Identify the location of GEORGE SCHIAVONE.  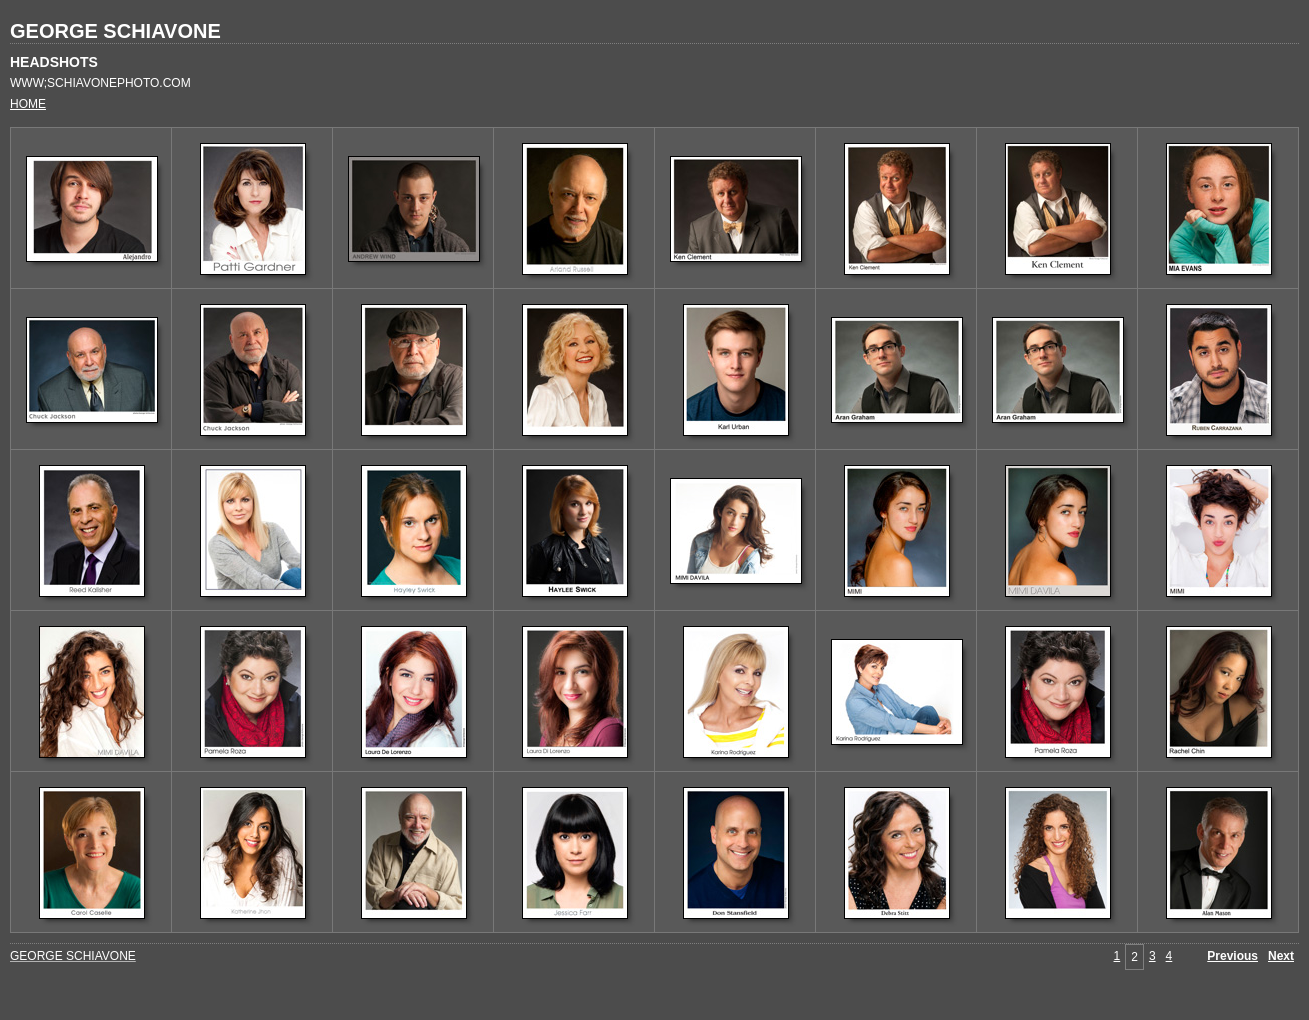
(115, 31).